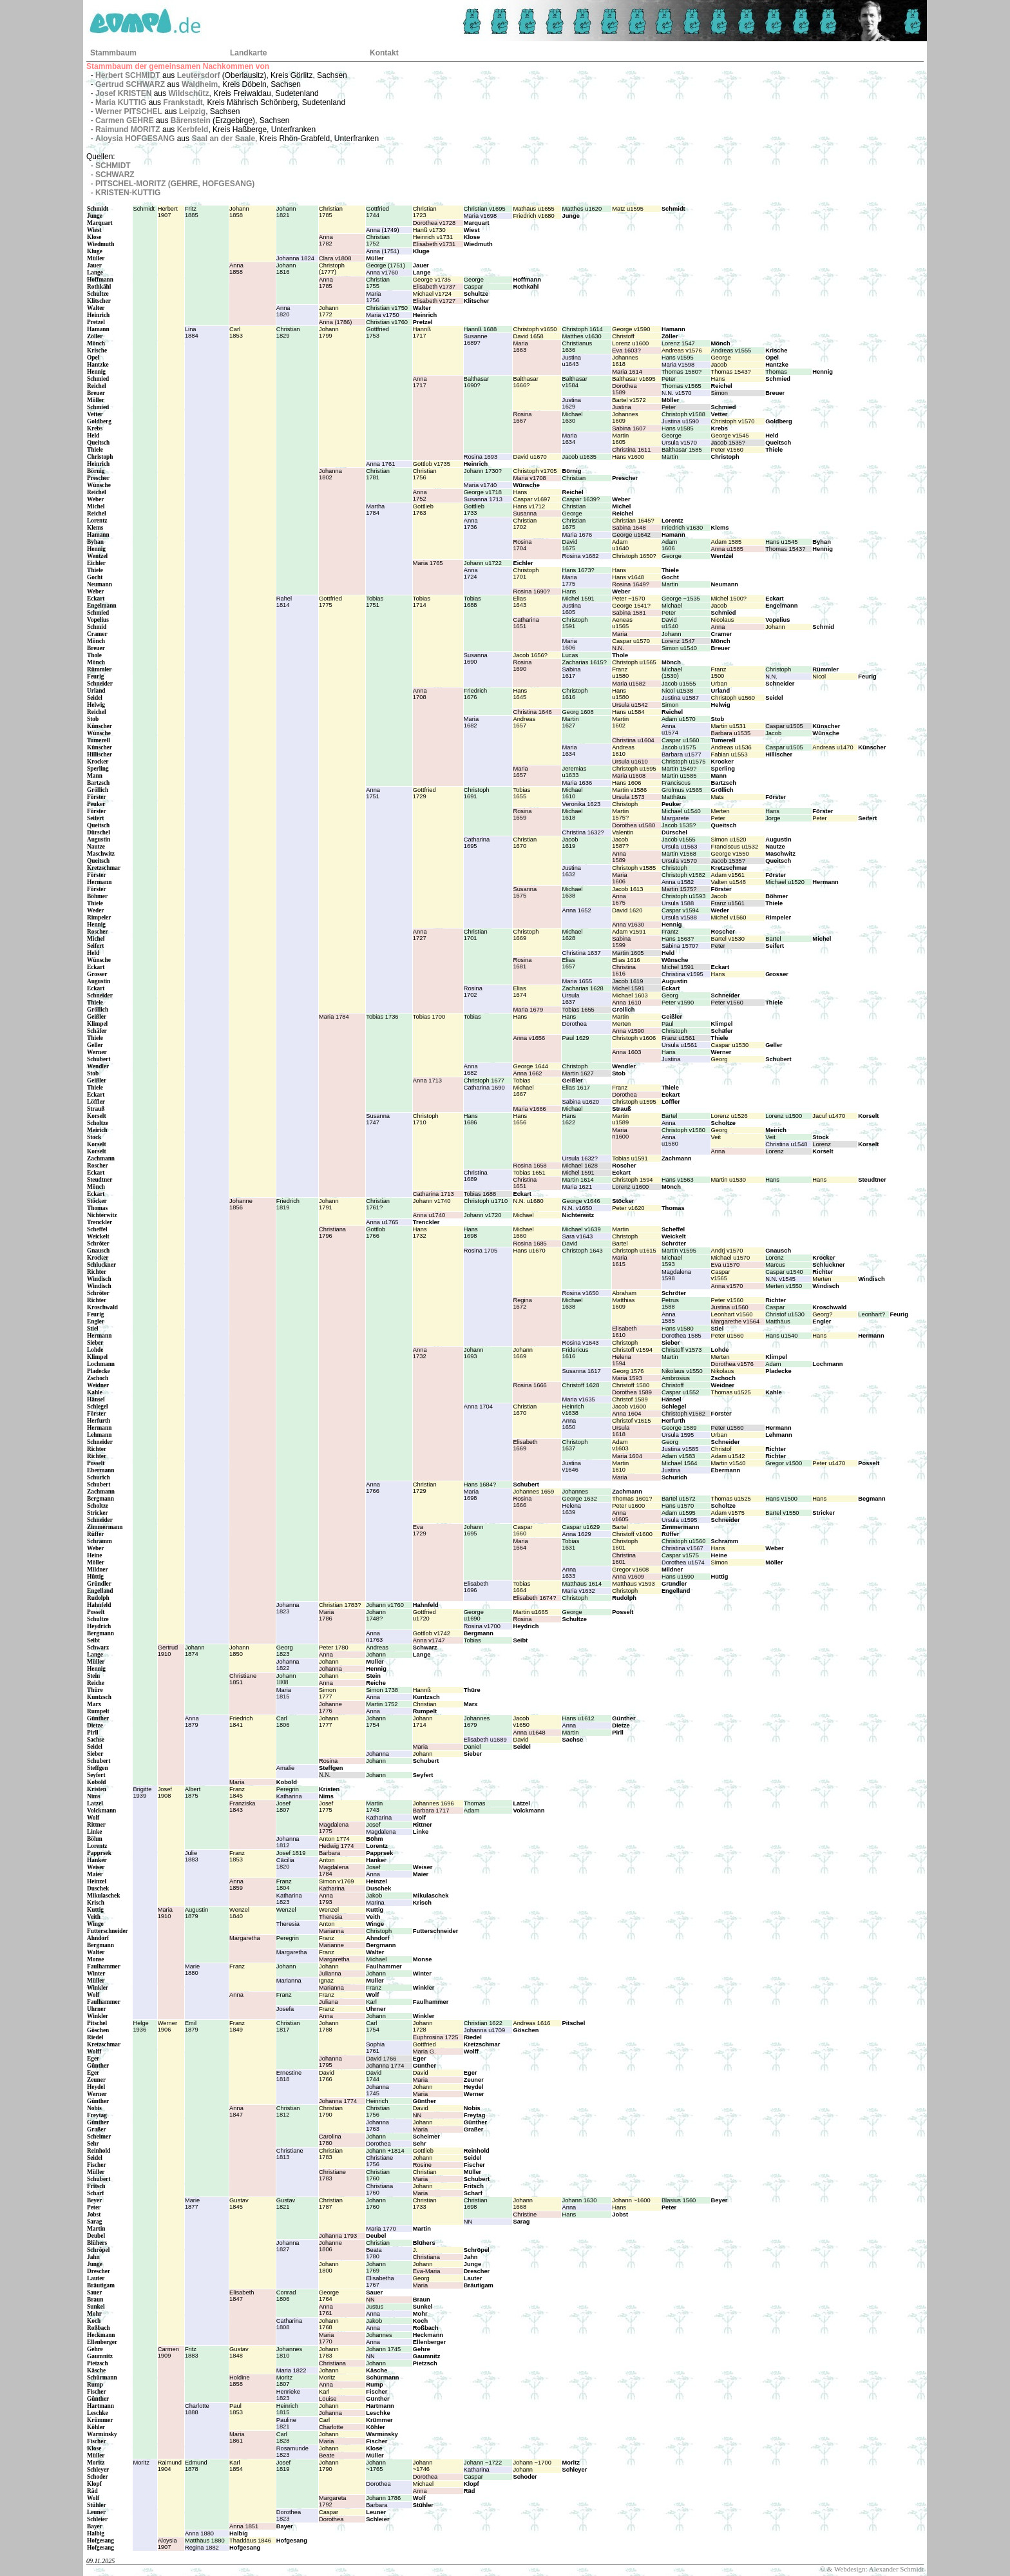 Image resolution: width=1010 pixels, height=2576 pixels. Describe the element at coordinates (780, 1279) in the screenshot. I see `N.N. v1545` at that location.